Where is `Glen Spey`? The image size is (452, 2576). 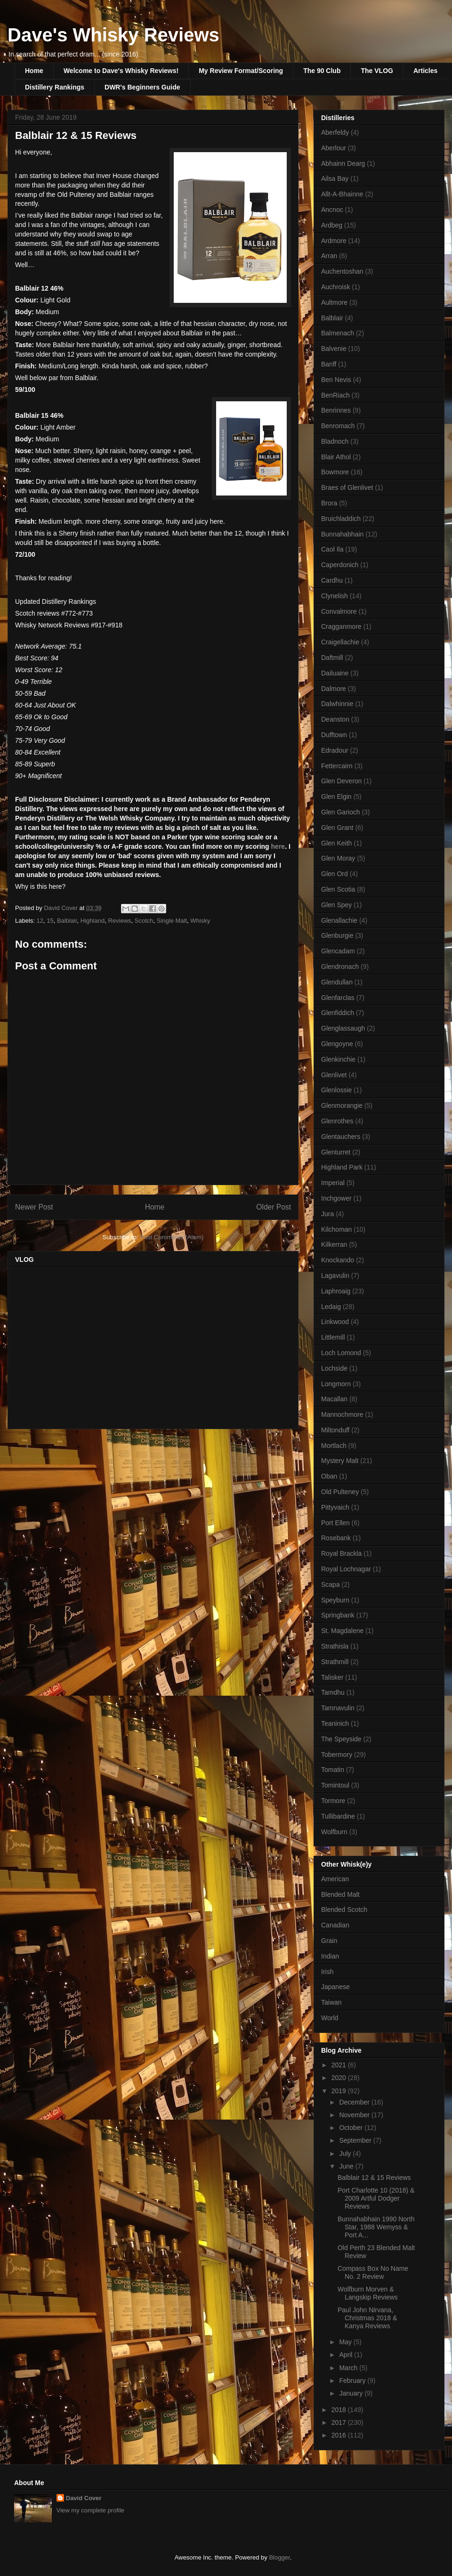
Glen Spey is located at coordinates (336, 905).